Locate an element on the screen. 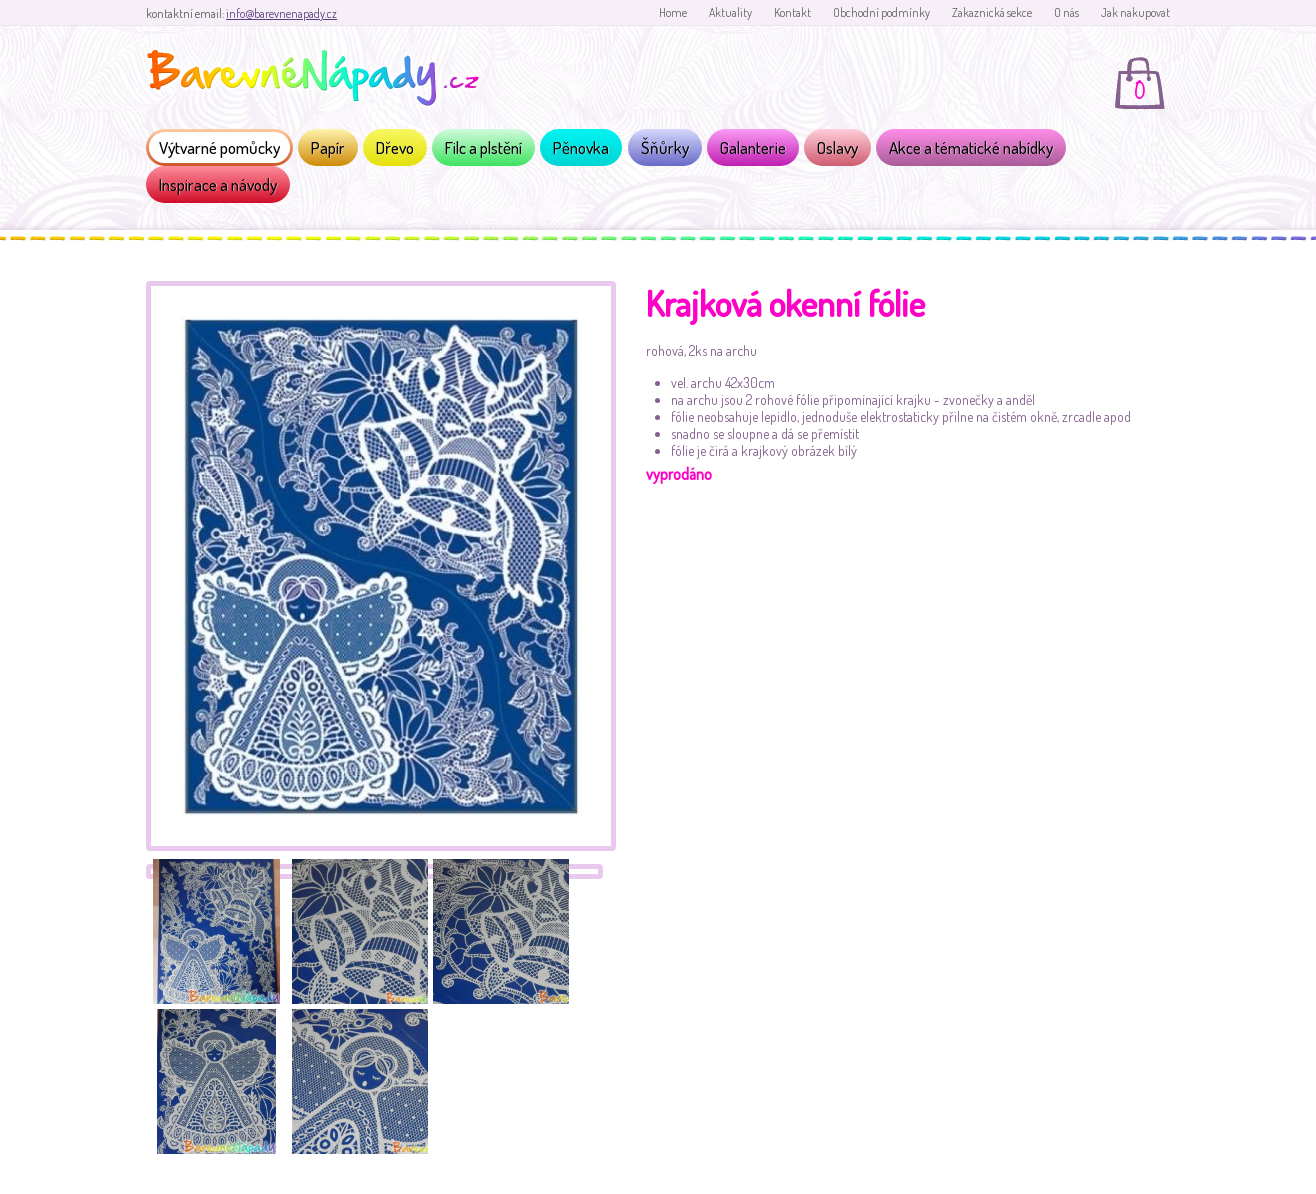 This screenshot has width=1316, height=1194. Kontakt is located at coordinates (792, 12).